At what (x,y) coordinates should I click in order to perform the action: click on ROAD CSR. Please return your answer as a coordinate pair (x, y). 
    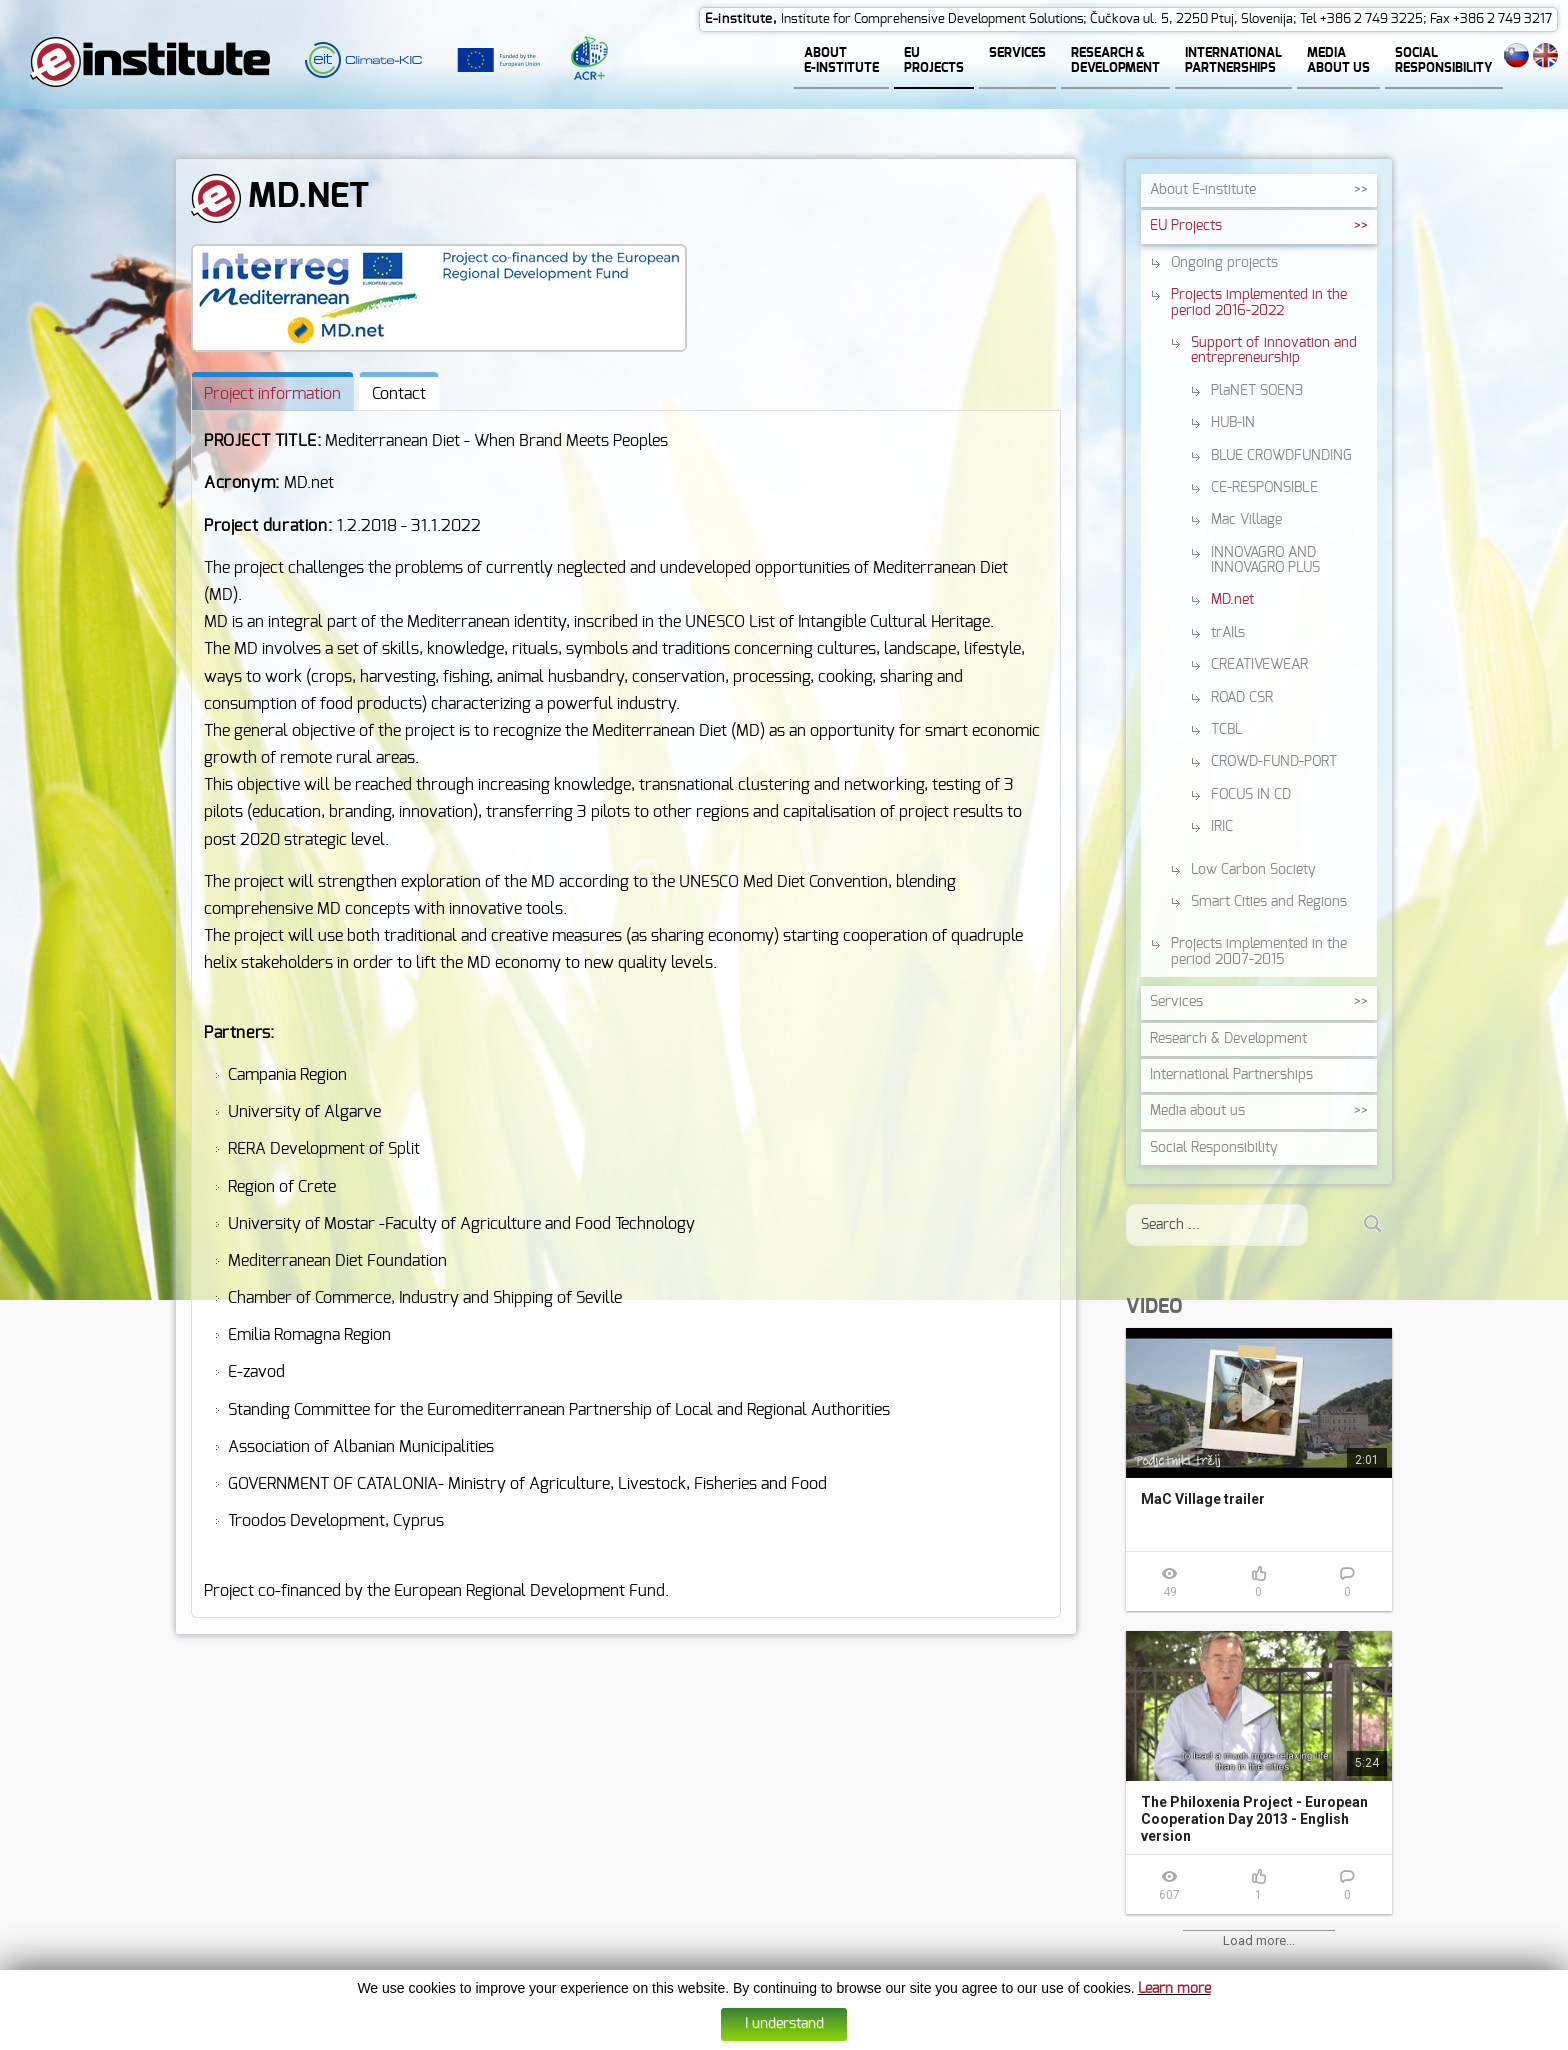
    Looking at the image, I should click on (1242, 698).